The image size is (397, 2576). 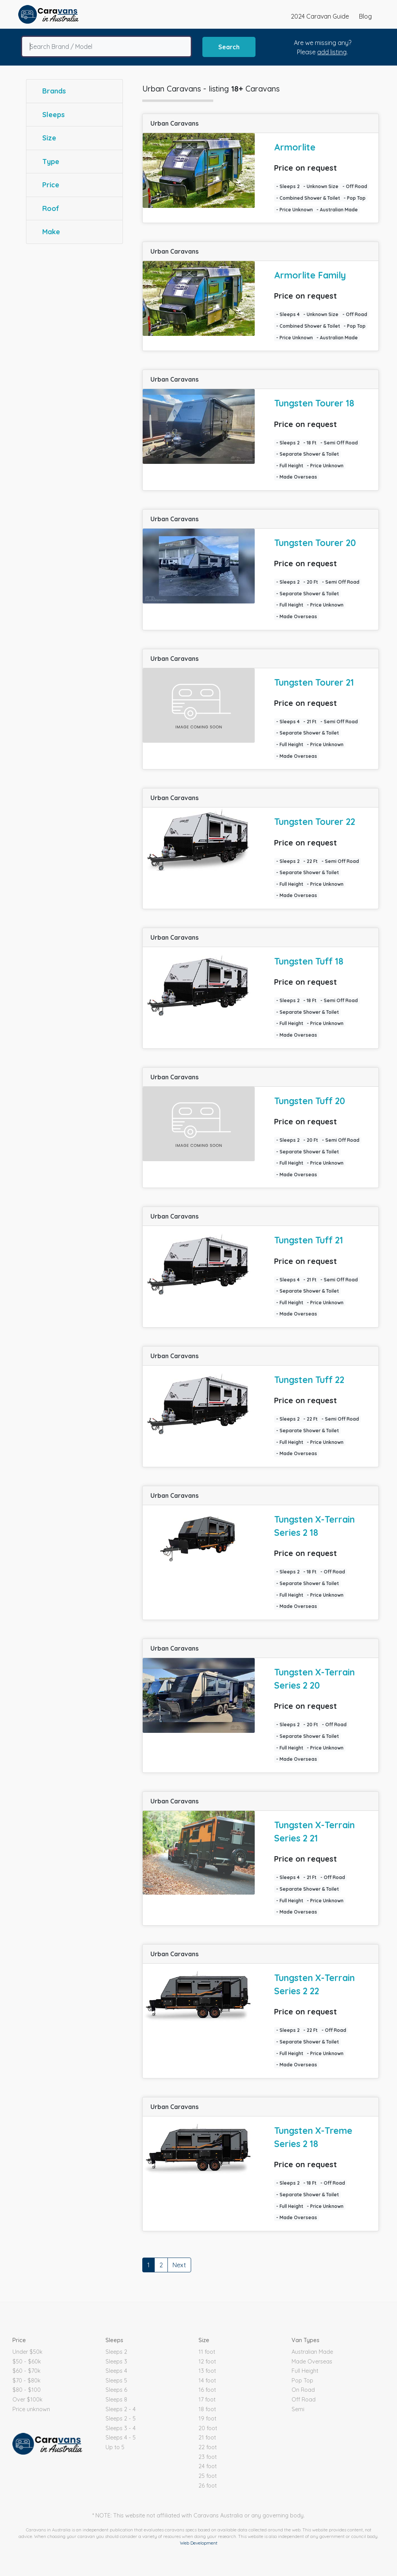 I want to click on $70 - $80k, so click(x=26, y=2380).